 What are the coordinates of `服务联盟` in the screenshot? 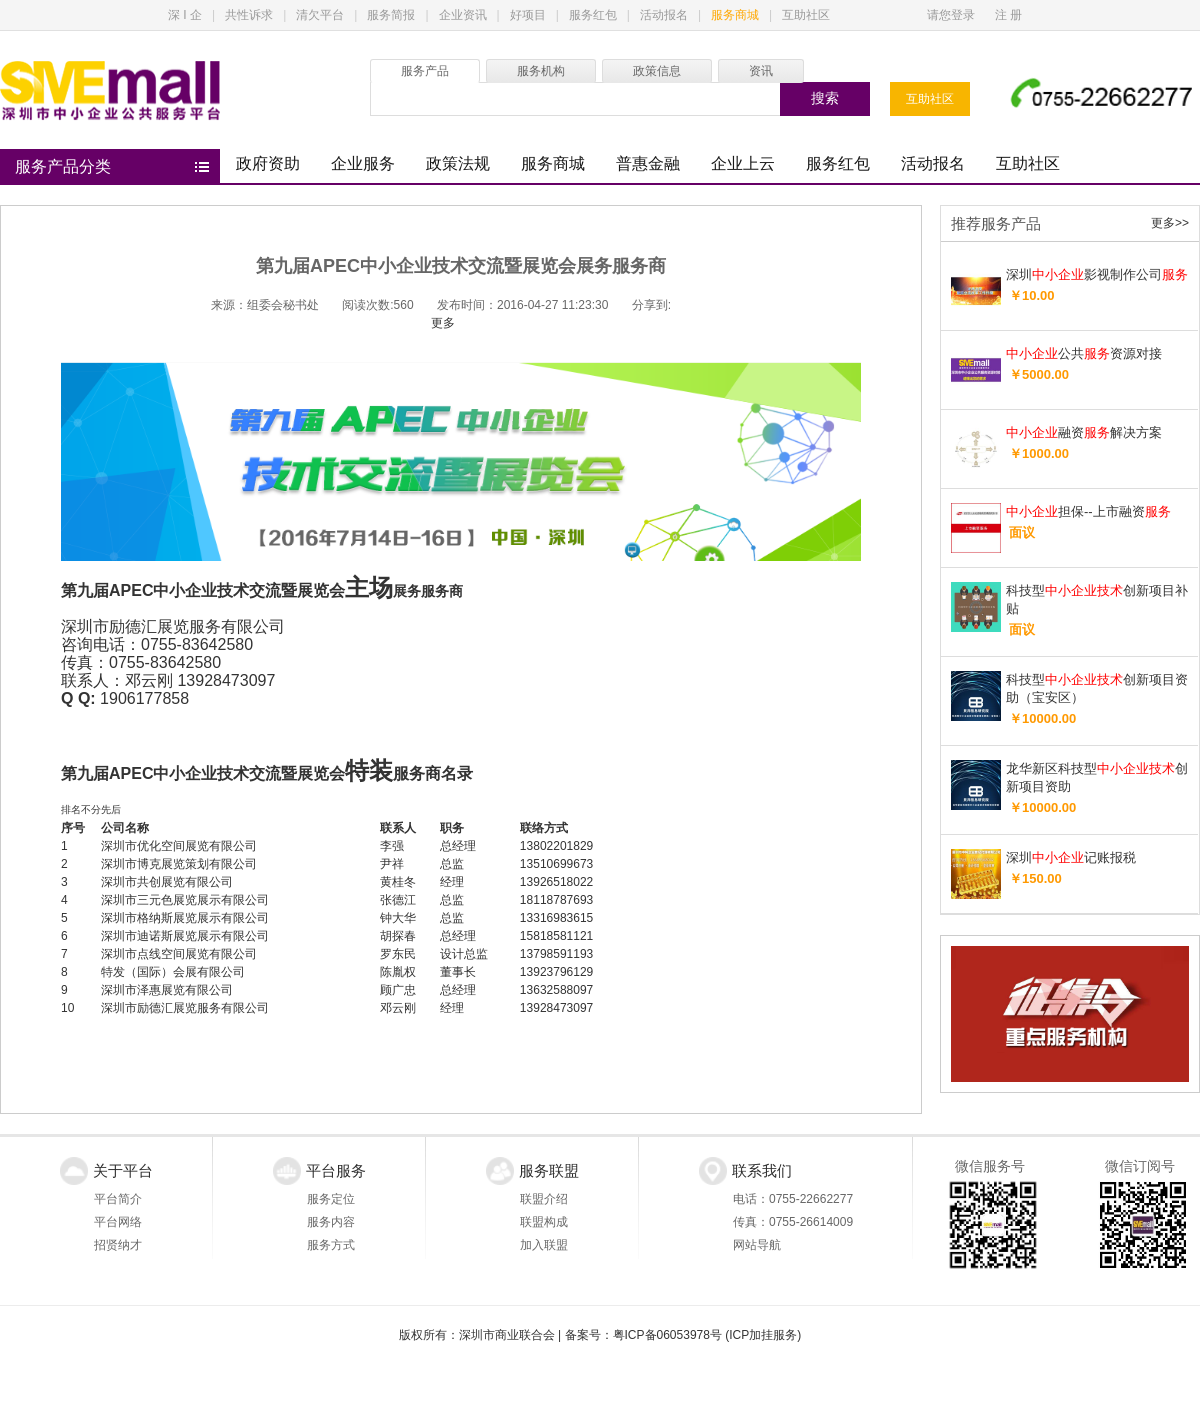 It's located at (549, 1170).